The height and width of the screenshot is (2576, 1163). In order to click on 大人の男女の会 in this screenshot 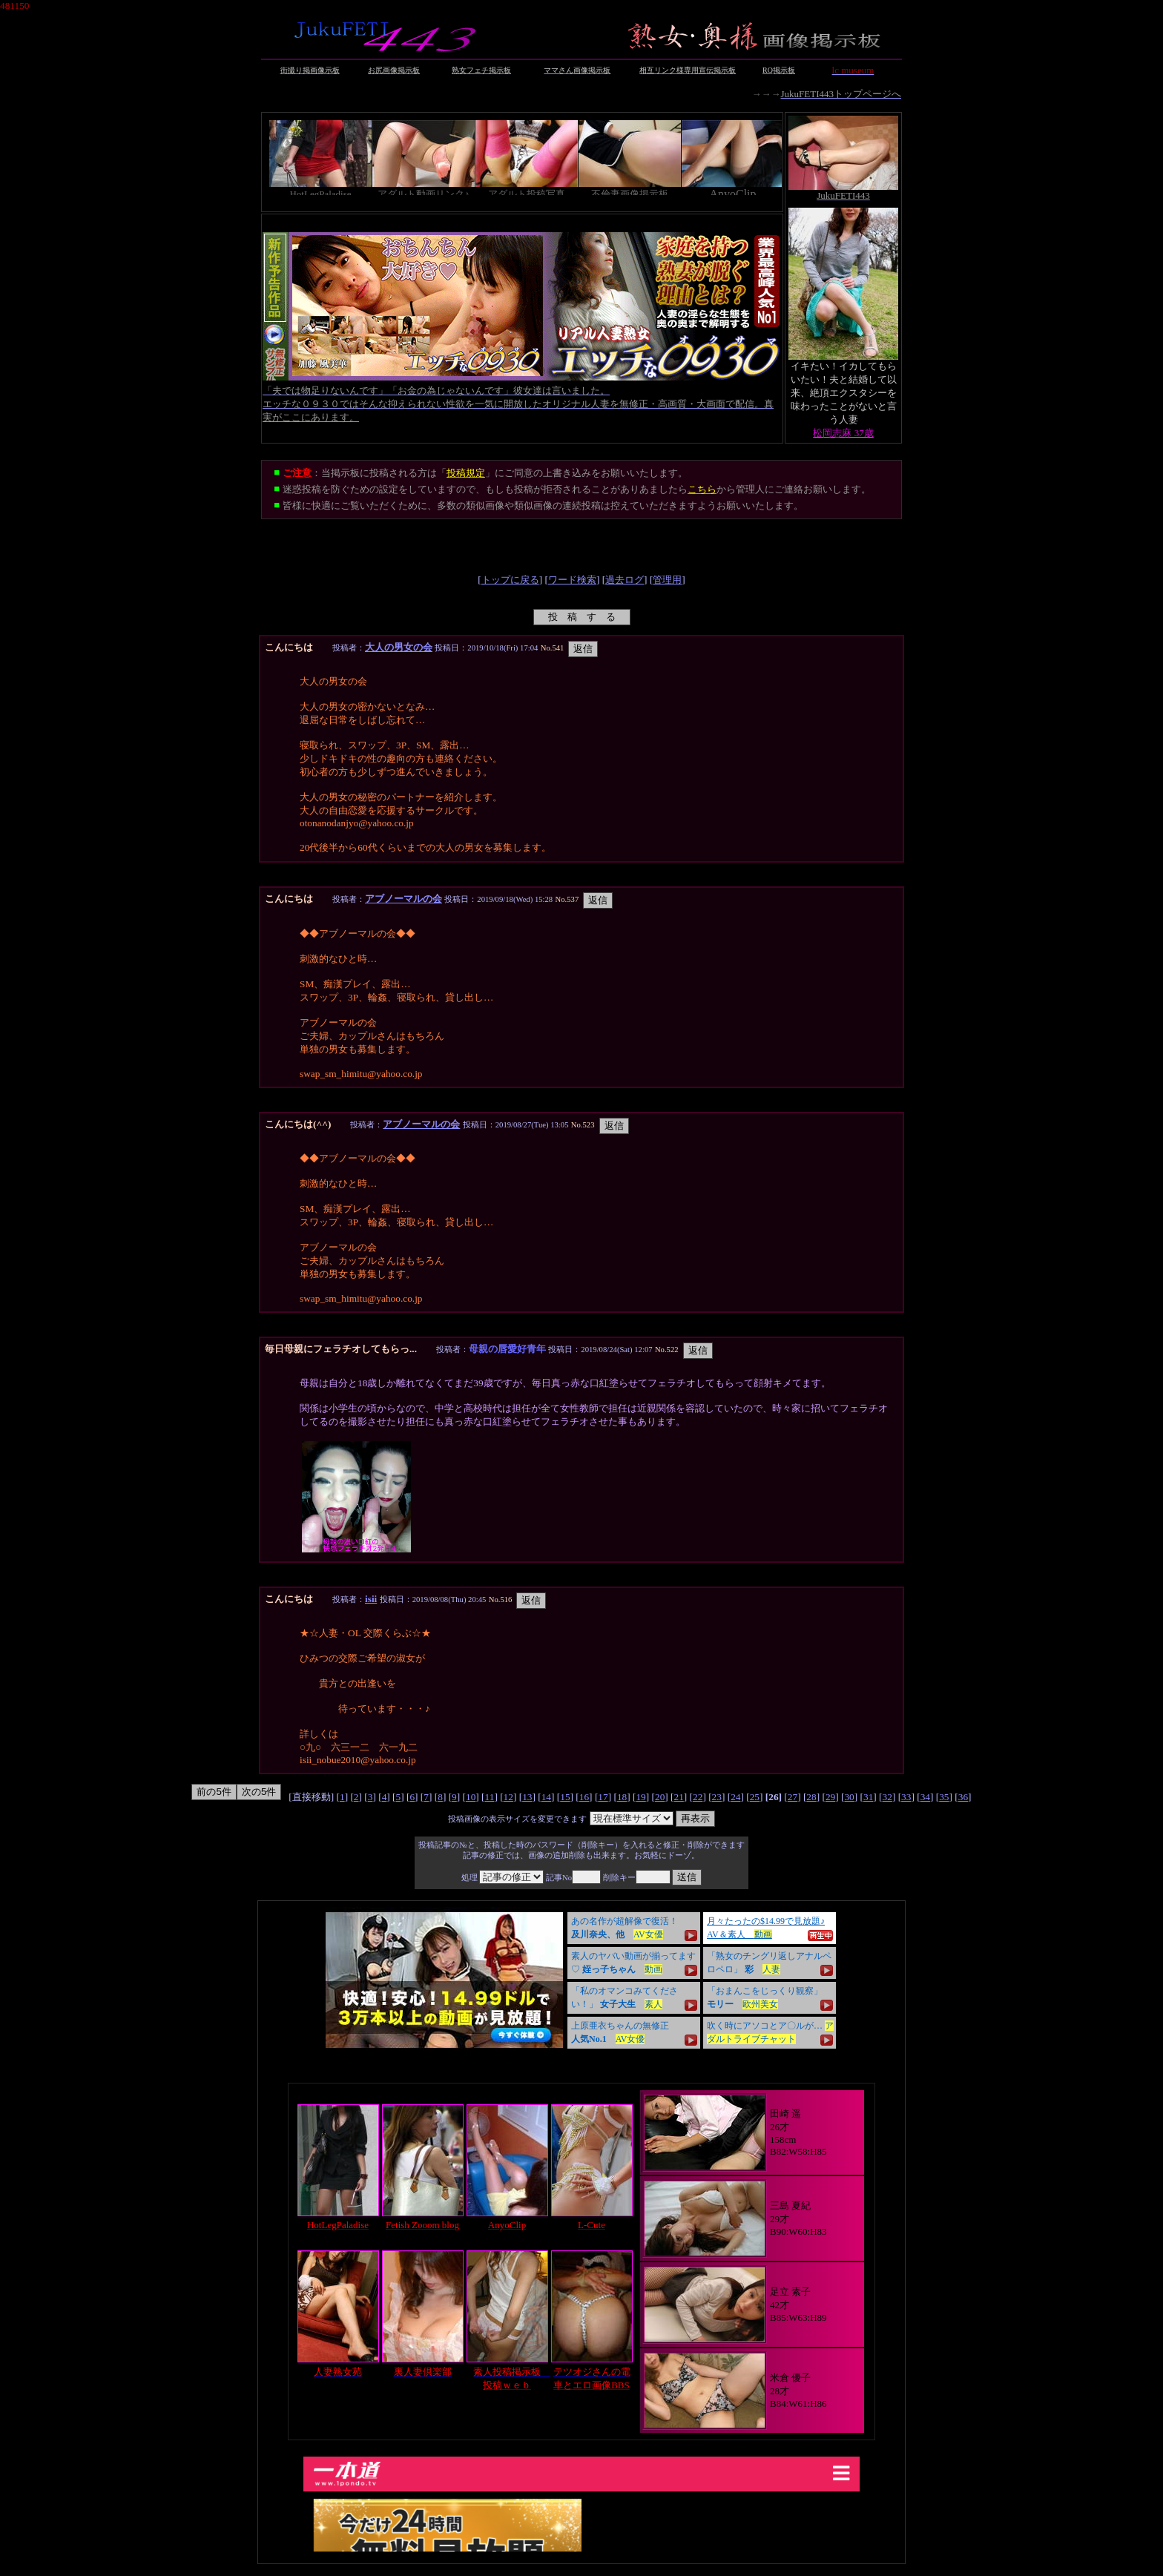, I will do `click(398, 647)`.